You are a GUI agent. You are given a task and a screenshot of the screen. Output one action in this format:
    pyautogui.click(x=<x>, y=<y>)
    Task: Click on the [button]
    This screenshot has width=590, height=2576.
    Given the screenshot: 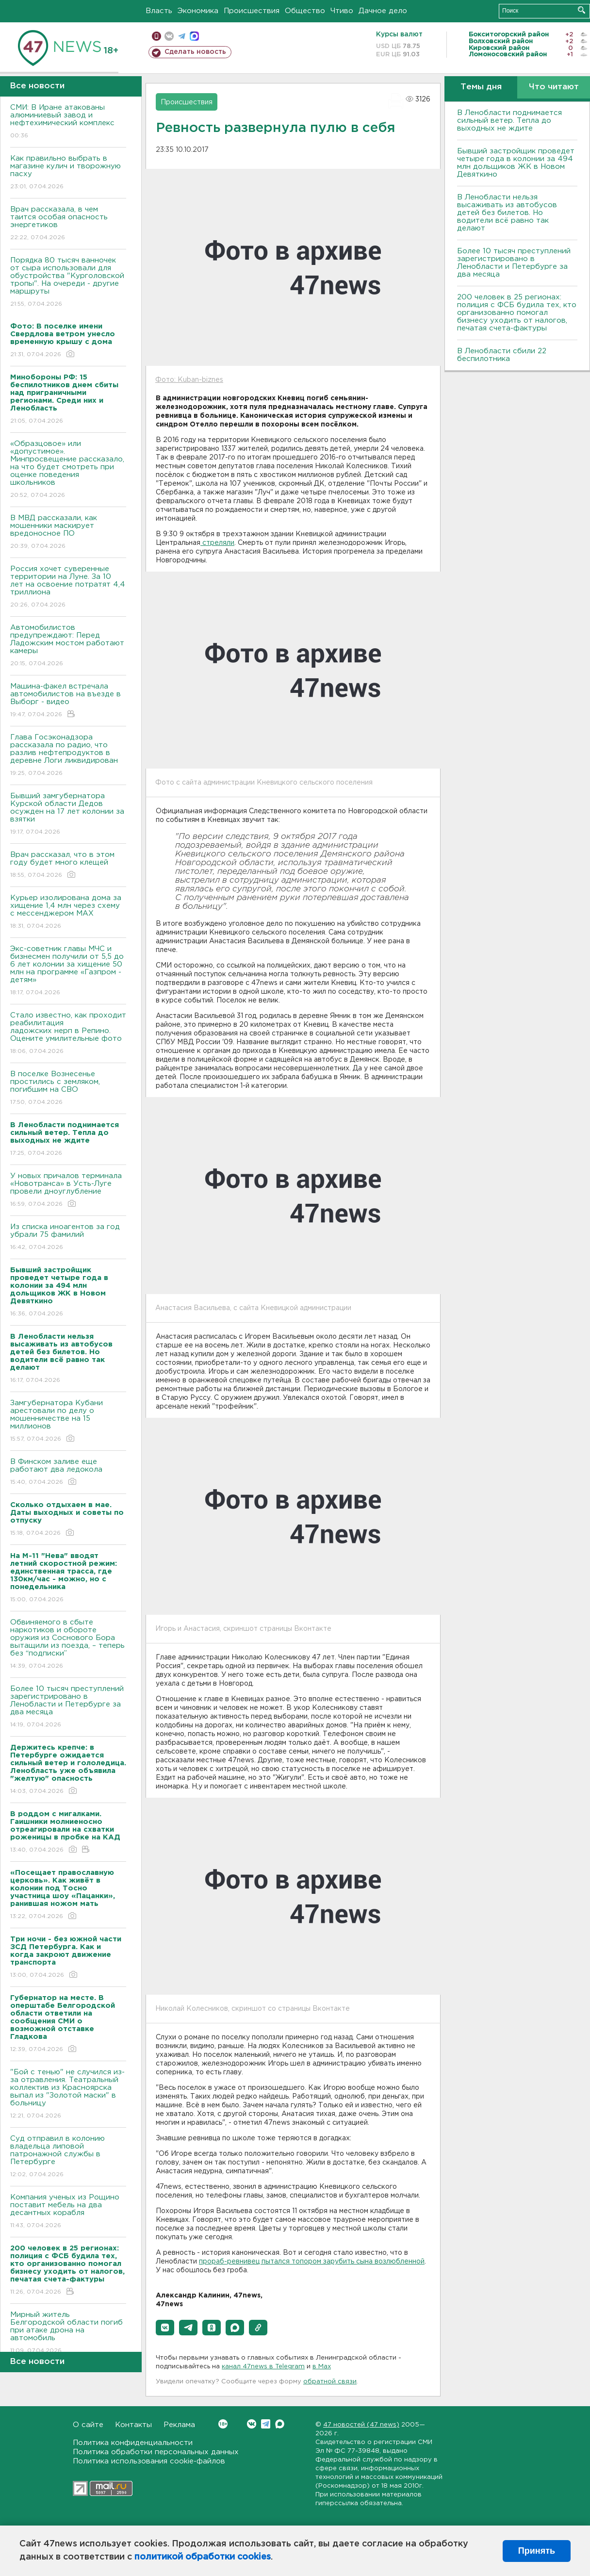 What is the action you would take?
    pyautogui.click(x=165, y=2327)
    